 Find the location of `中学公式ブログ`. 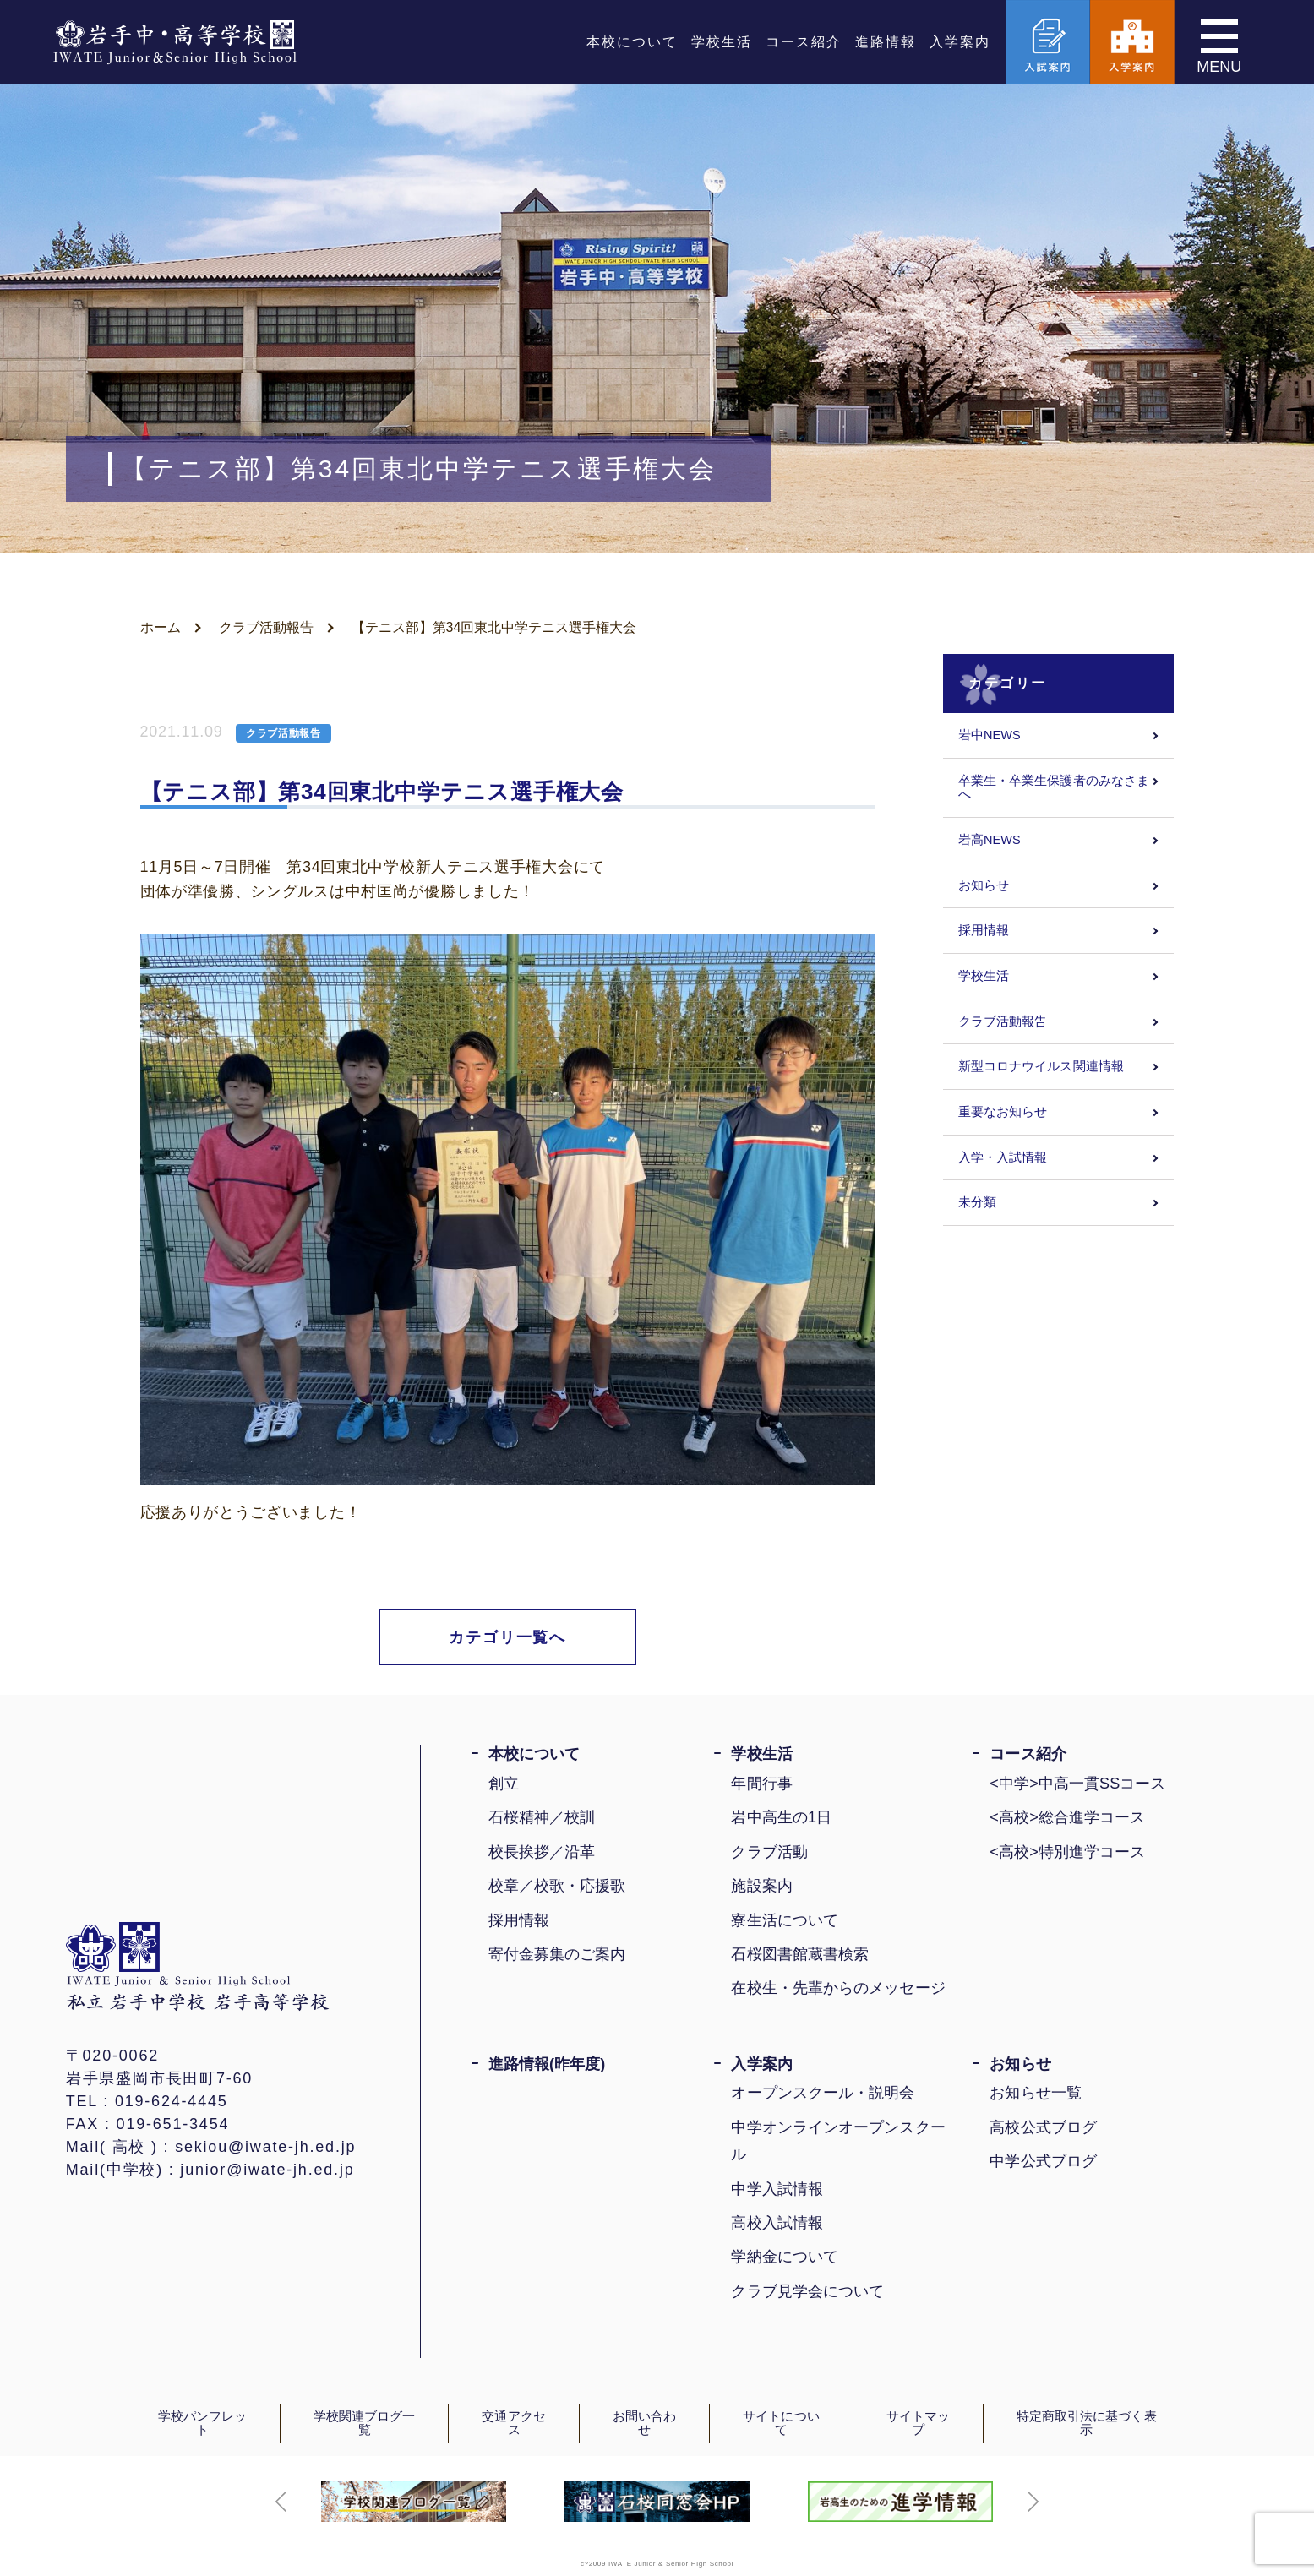

中学公式ブログ is located at coordinates (1043, 2161).